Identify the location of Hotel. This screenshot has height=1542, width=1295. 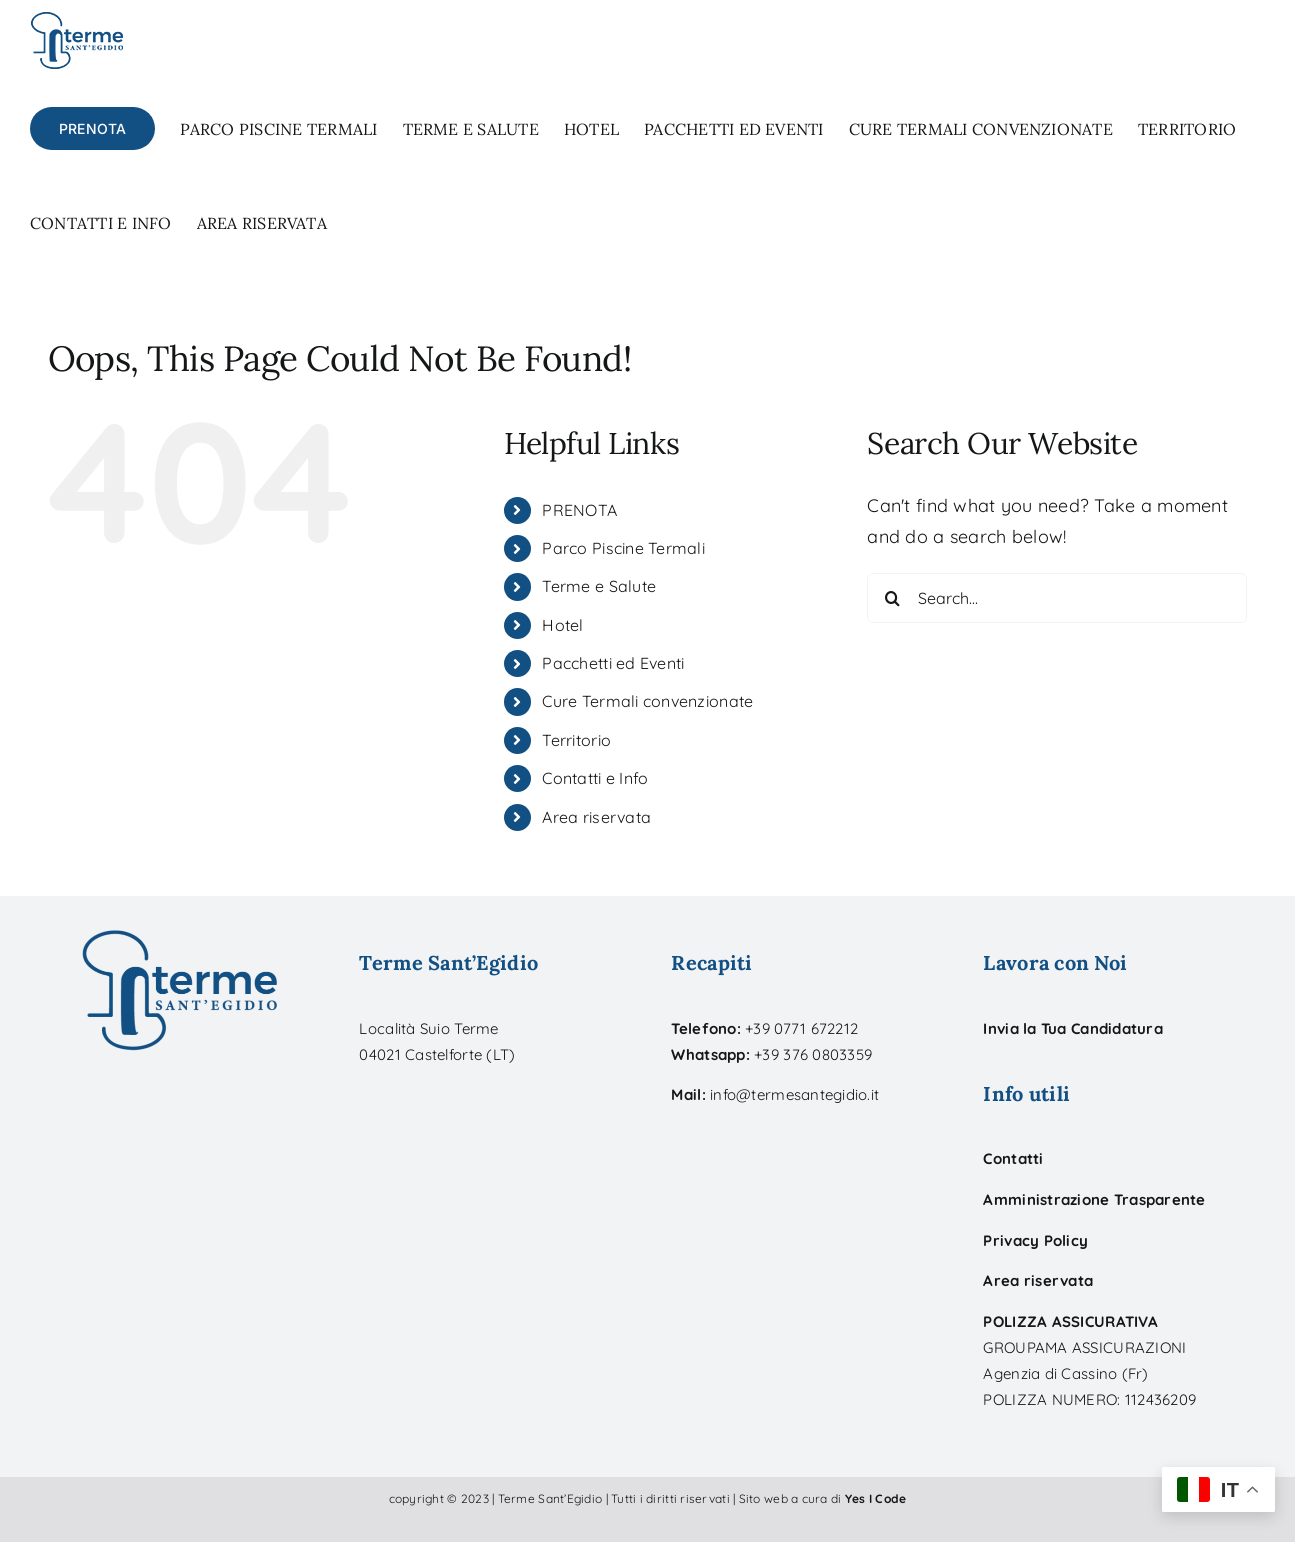
(562, 625).